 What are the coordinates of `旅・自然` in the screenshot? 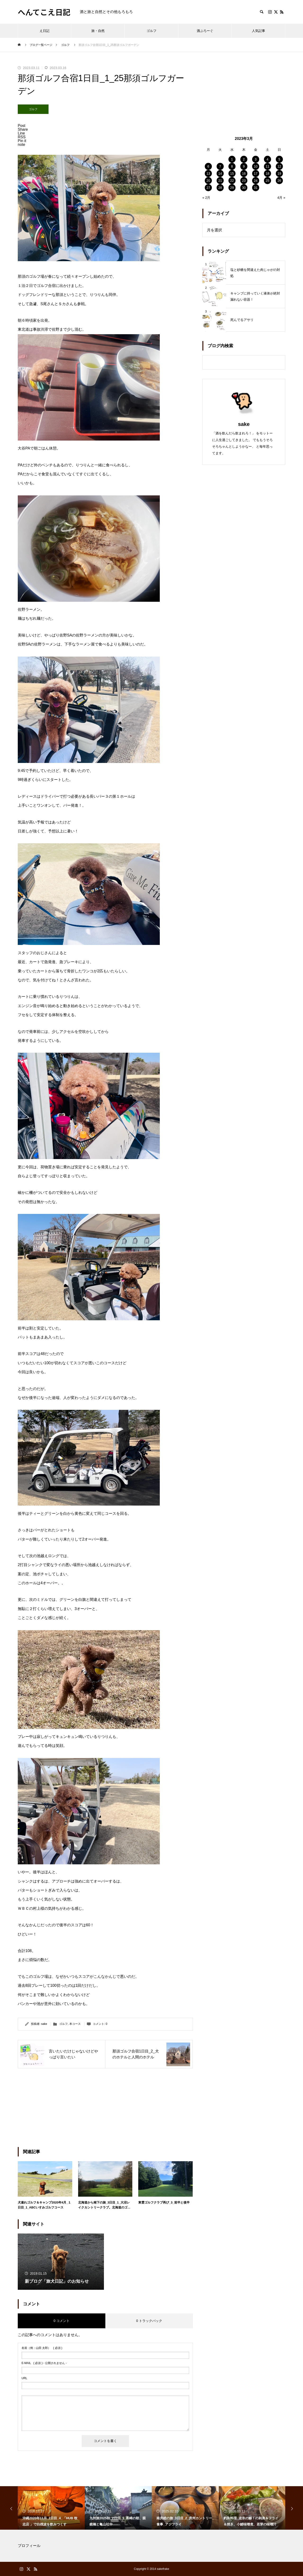 It's located at (98, 31).